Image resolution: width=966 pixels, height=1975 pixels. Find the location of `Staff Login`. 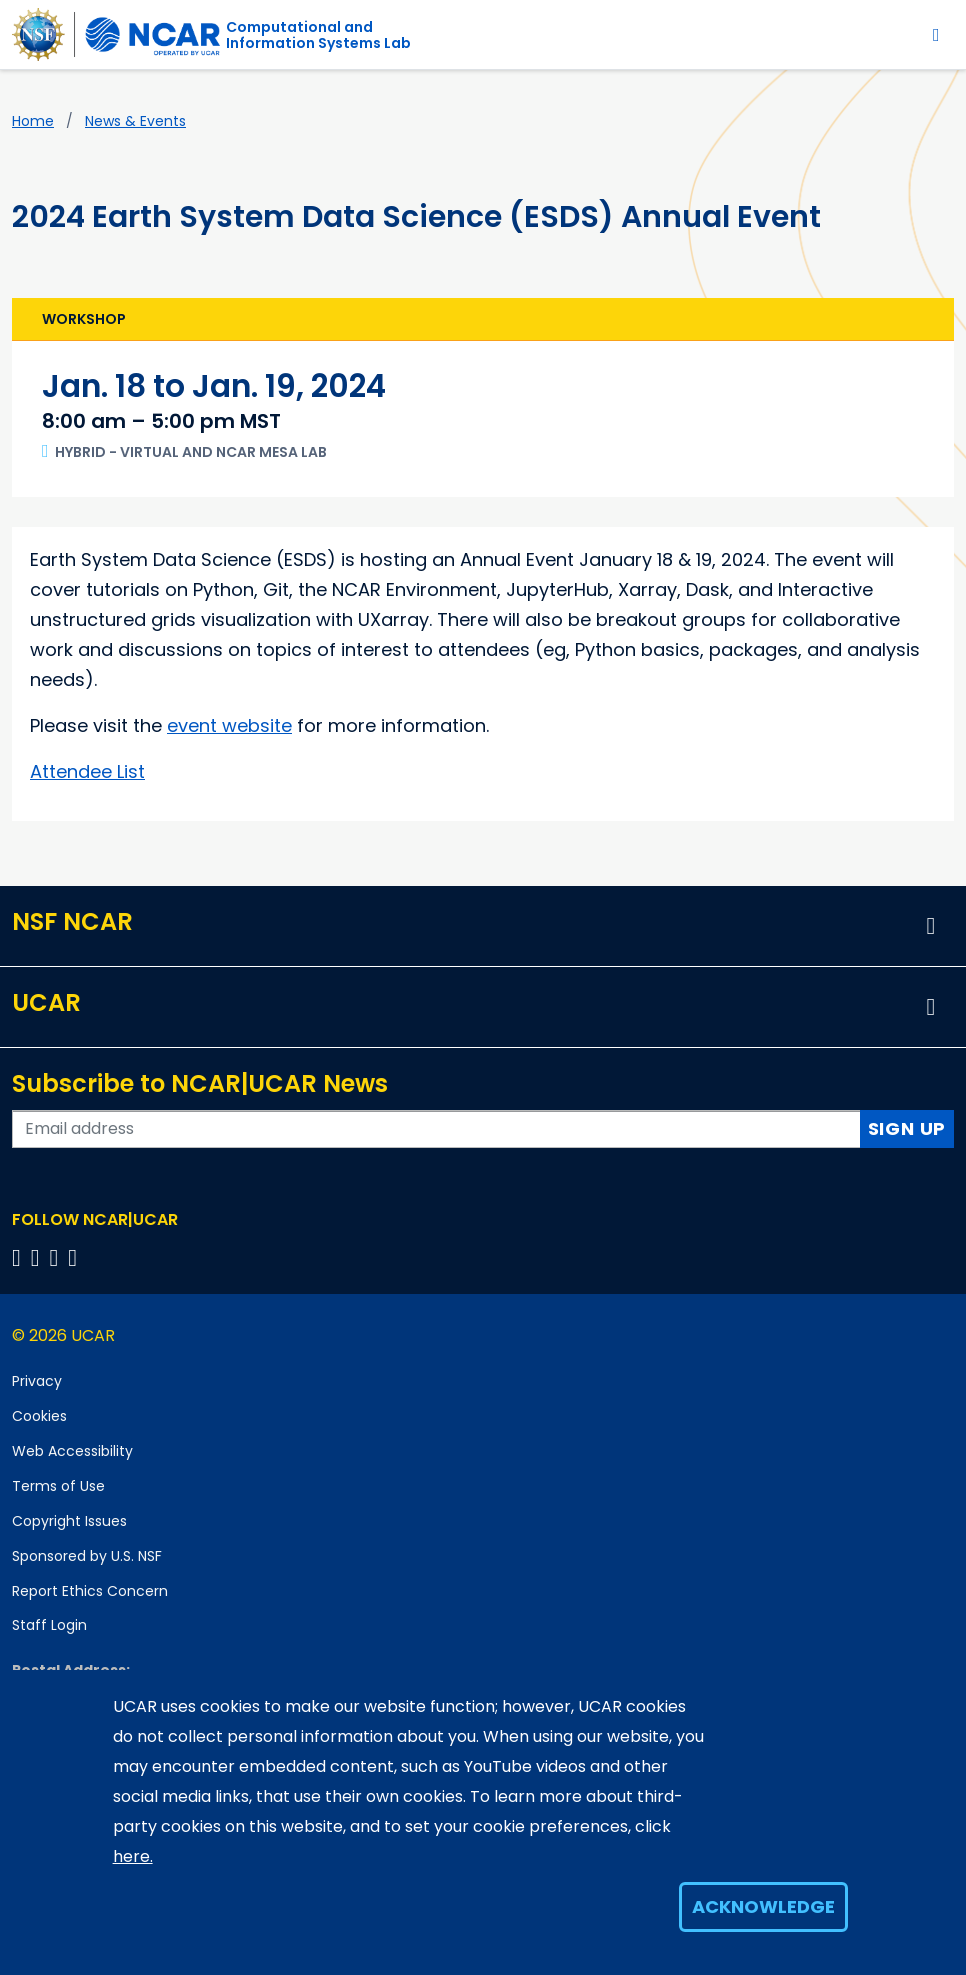

Staff Login is located at coordinates (49, 1625).